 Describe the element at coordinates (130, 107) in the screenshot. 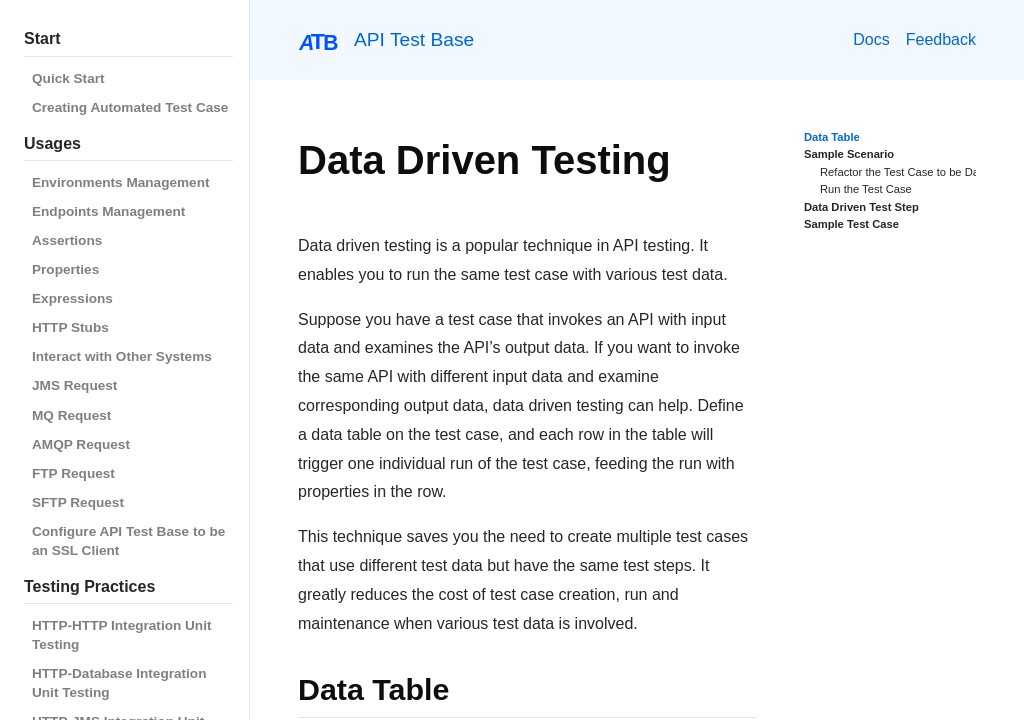

I see `Creating Automated Test Case` at that location.